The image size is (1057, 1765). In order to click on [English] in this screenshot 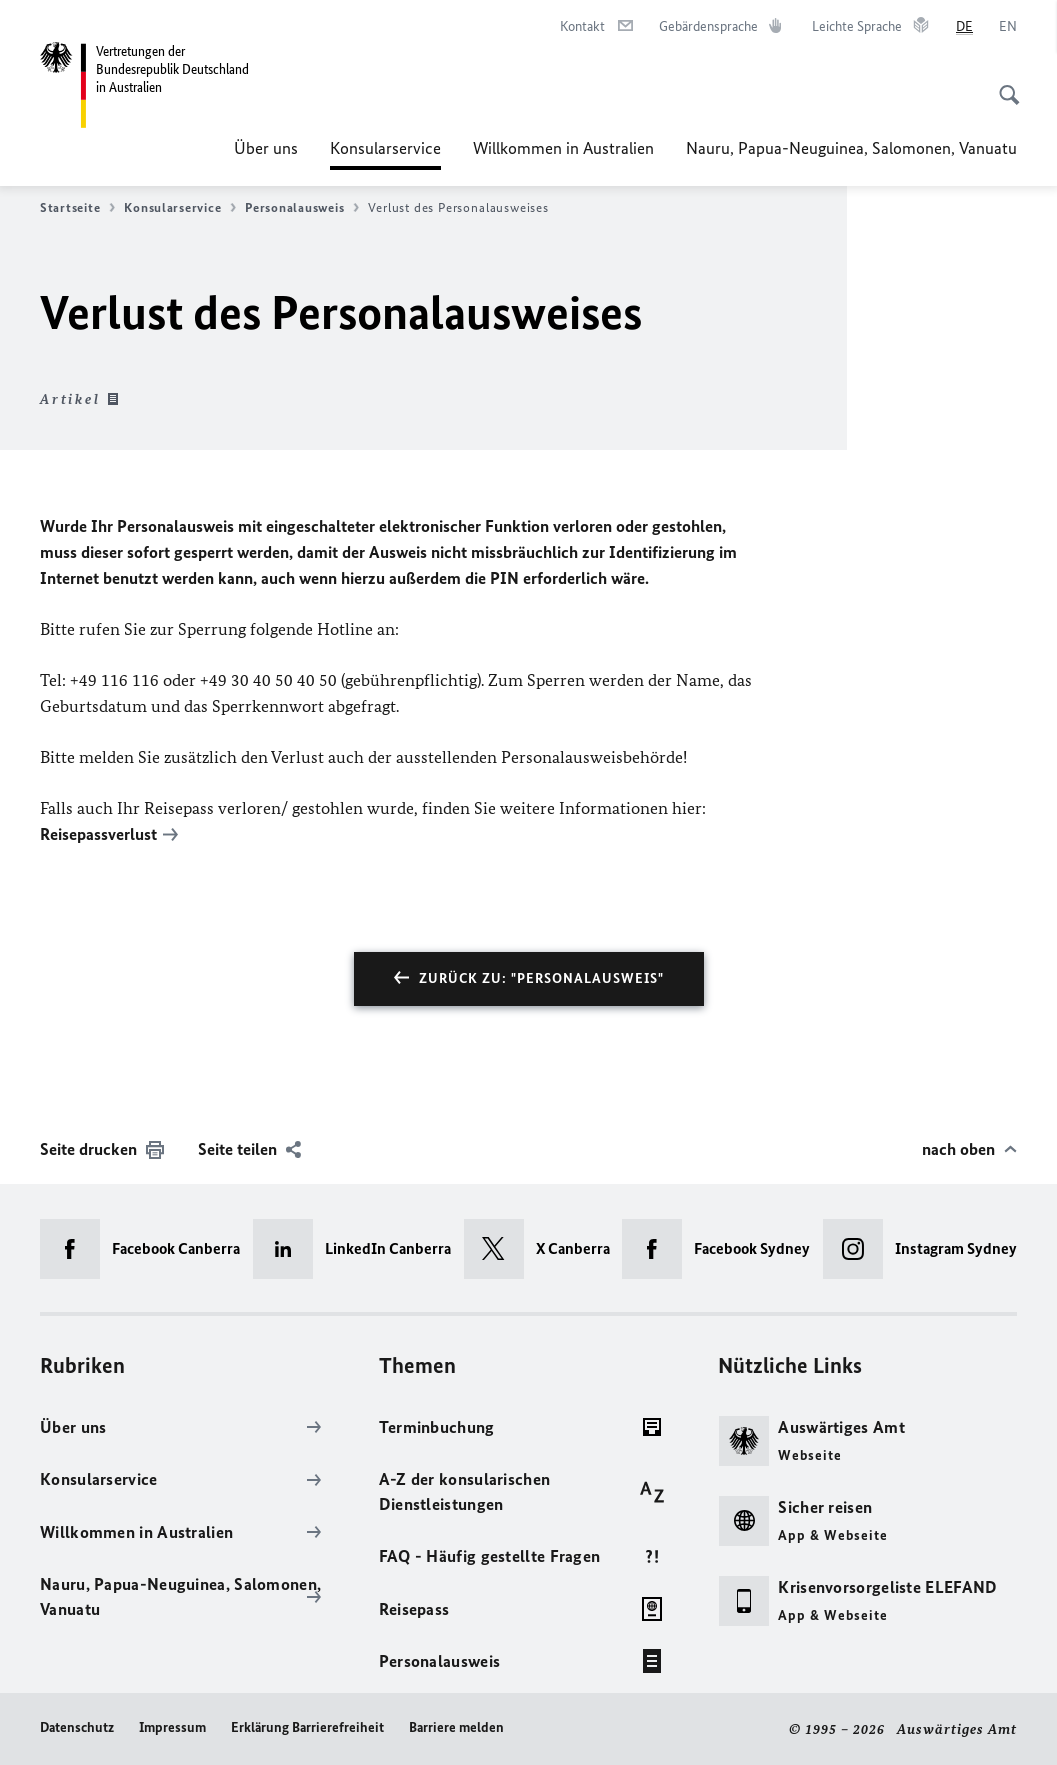, I will do `click(1008, 27)`.